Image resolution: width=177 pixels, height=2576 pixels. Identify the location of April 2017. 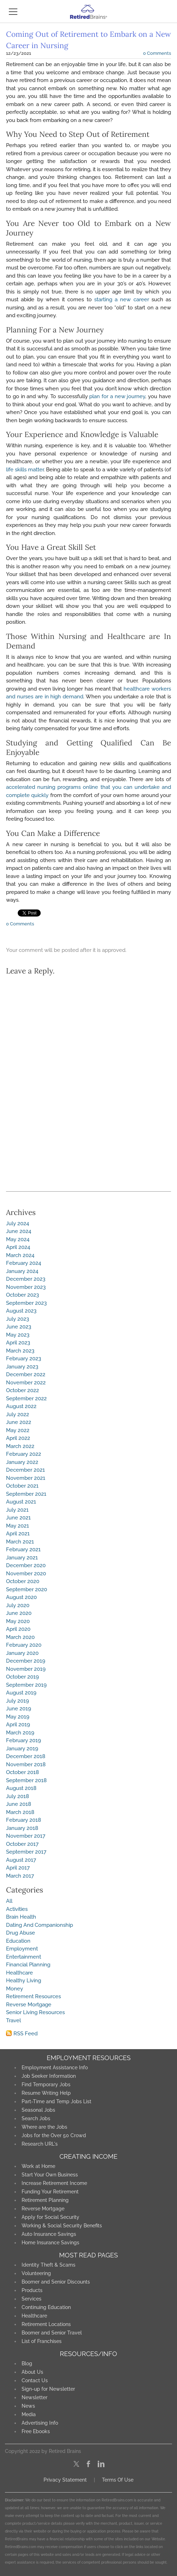
(18, 1868).